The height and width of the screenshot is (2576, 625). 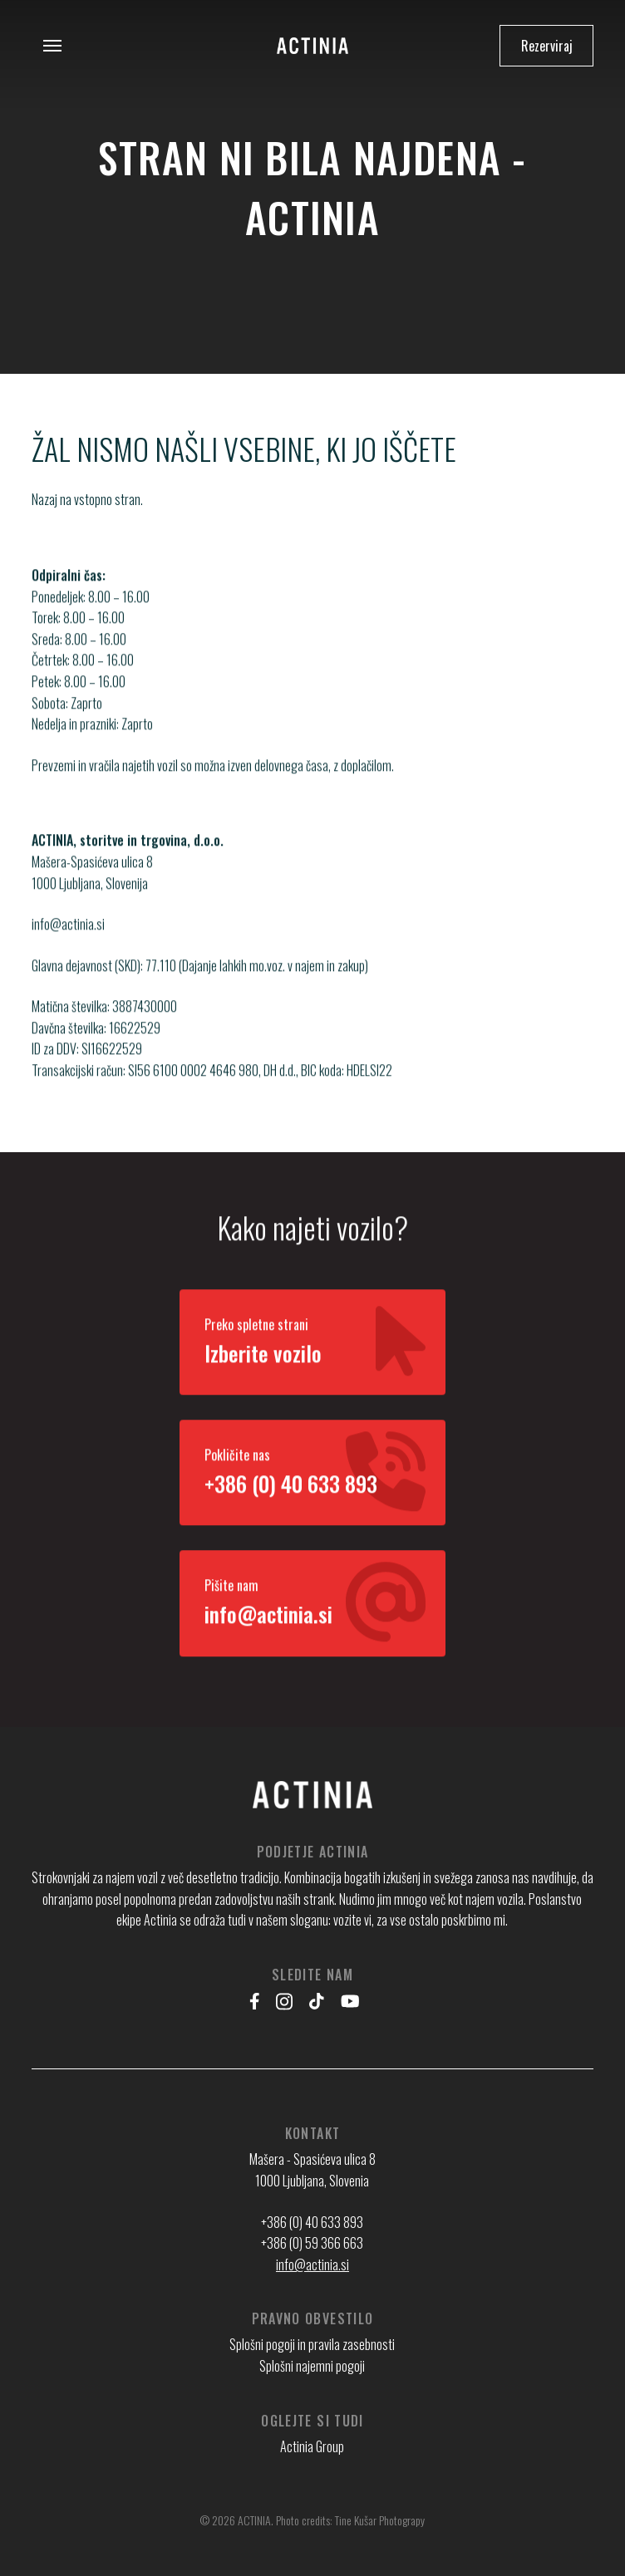 What do you see at coordinates (312, 2243) in the screenshot?
I see `+386 (0) 59 366 663` at bounding box center [312, 2243].